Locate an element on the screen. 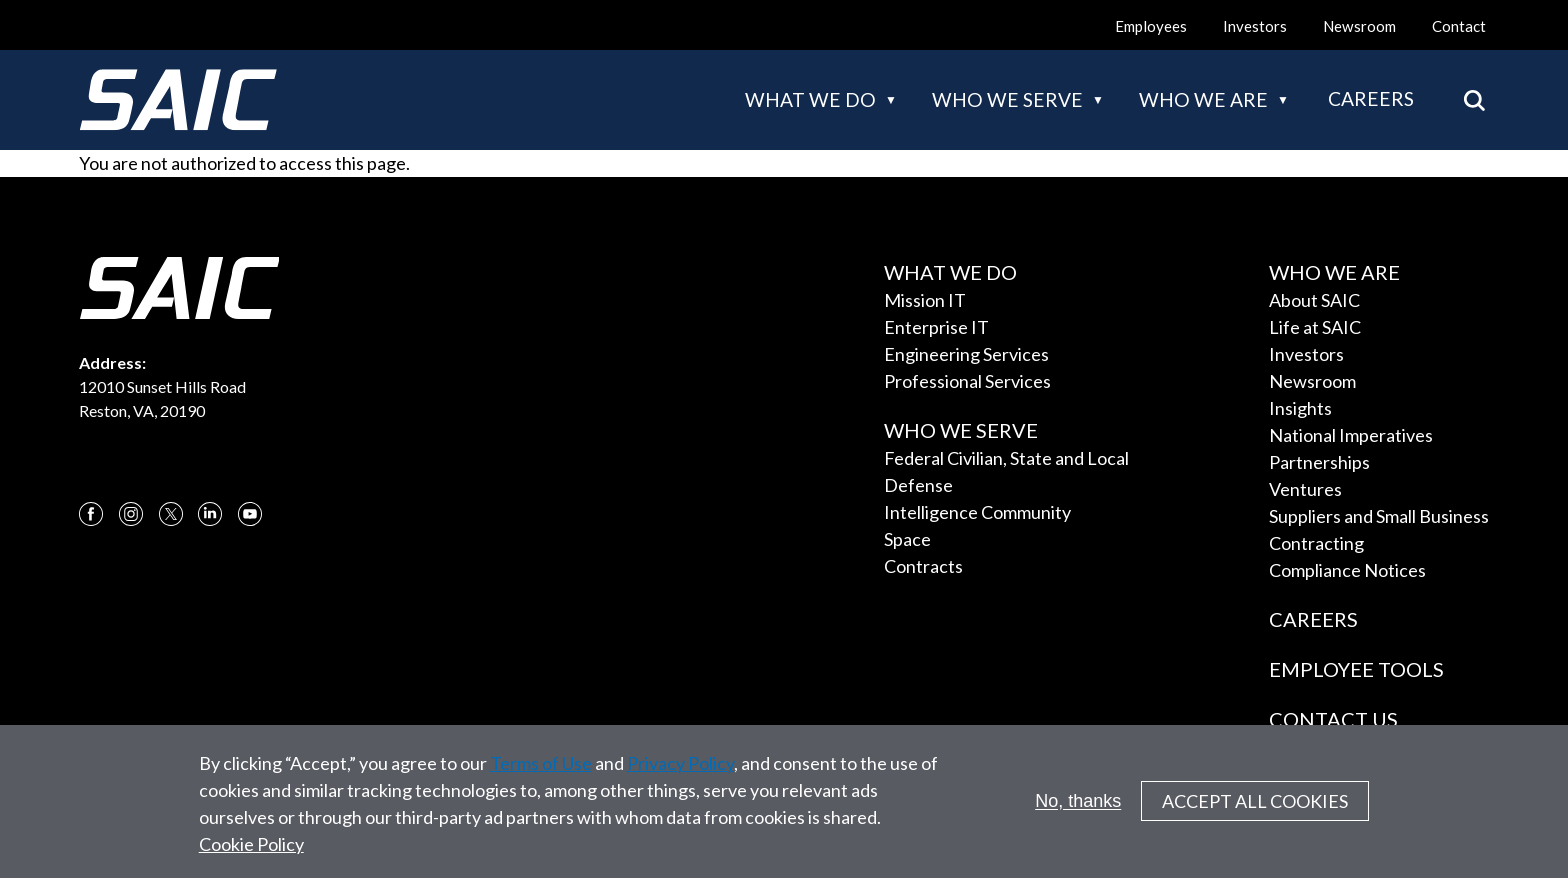 The width and height of the screenshot is (1568, 878). Newsroom is located at coordinates (1359, 26).